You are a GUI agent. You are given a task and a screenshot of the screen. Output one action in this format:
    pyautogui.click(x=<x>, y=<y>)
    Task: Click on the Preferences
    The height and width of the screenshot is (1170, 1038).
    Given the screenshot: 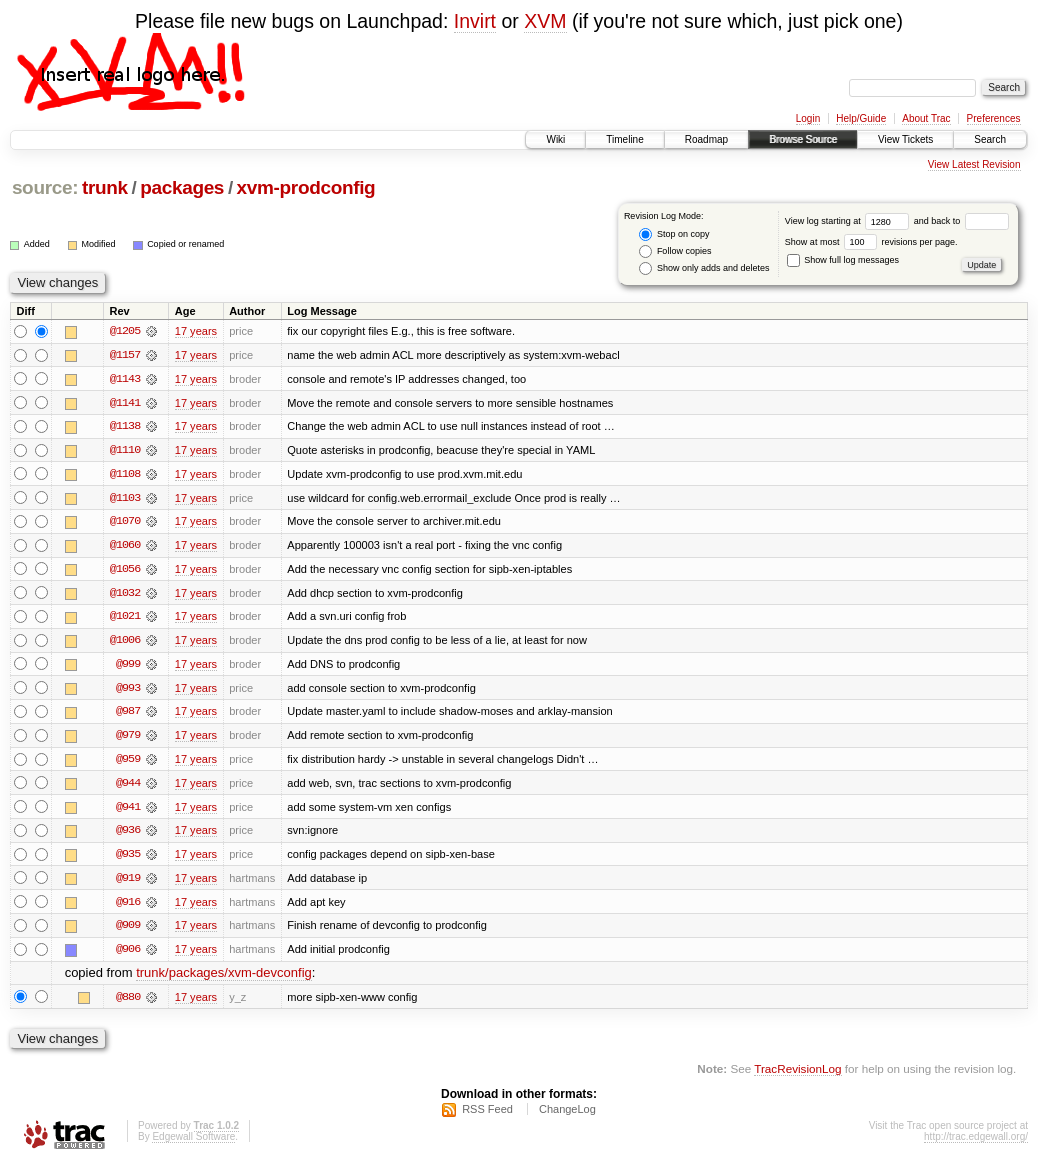 What is the action you would take?
    pyautogui.click(x=994, y=118)
    